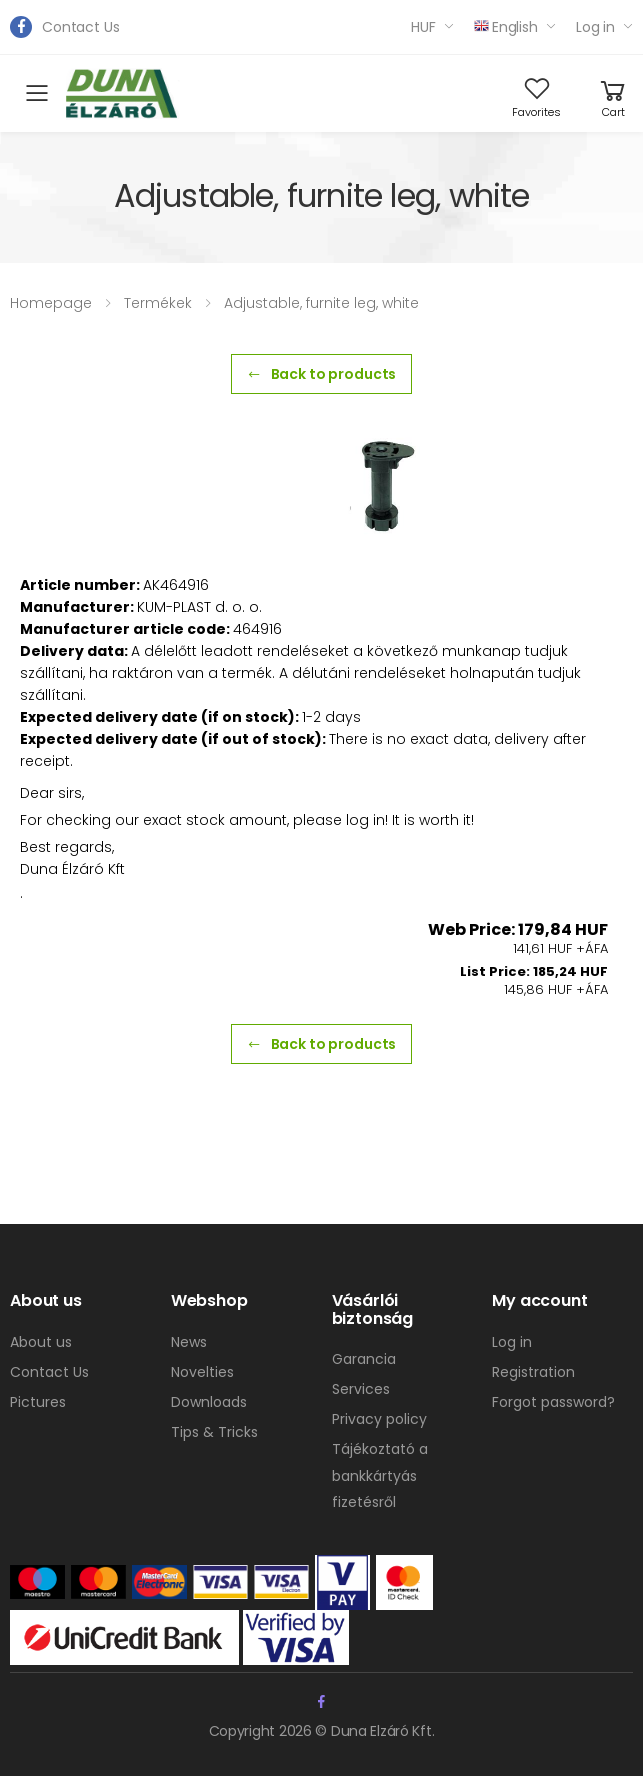 The width and height of the screenshot is (643, 1776). Describe the element at coordinates (41, 1342) in the screenshot. I see `About us` at that location.